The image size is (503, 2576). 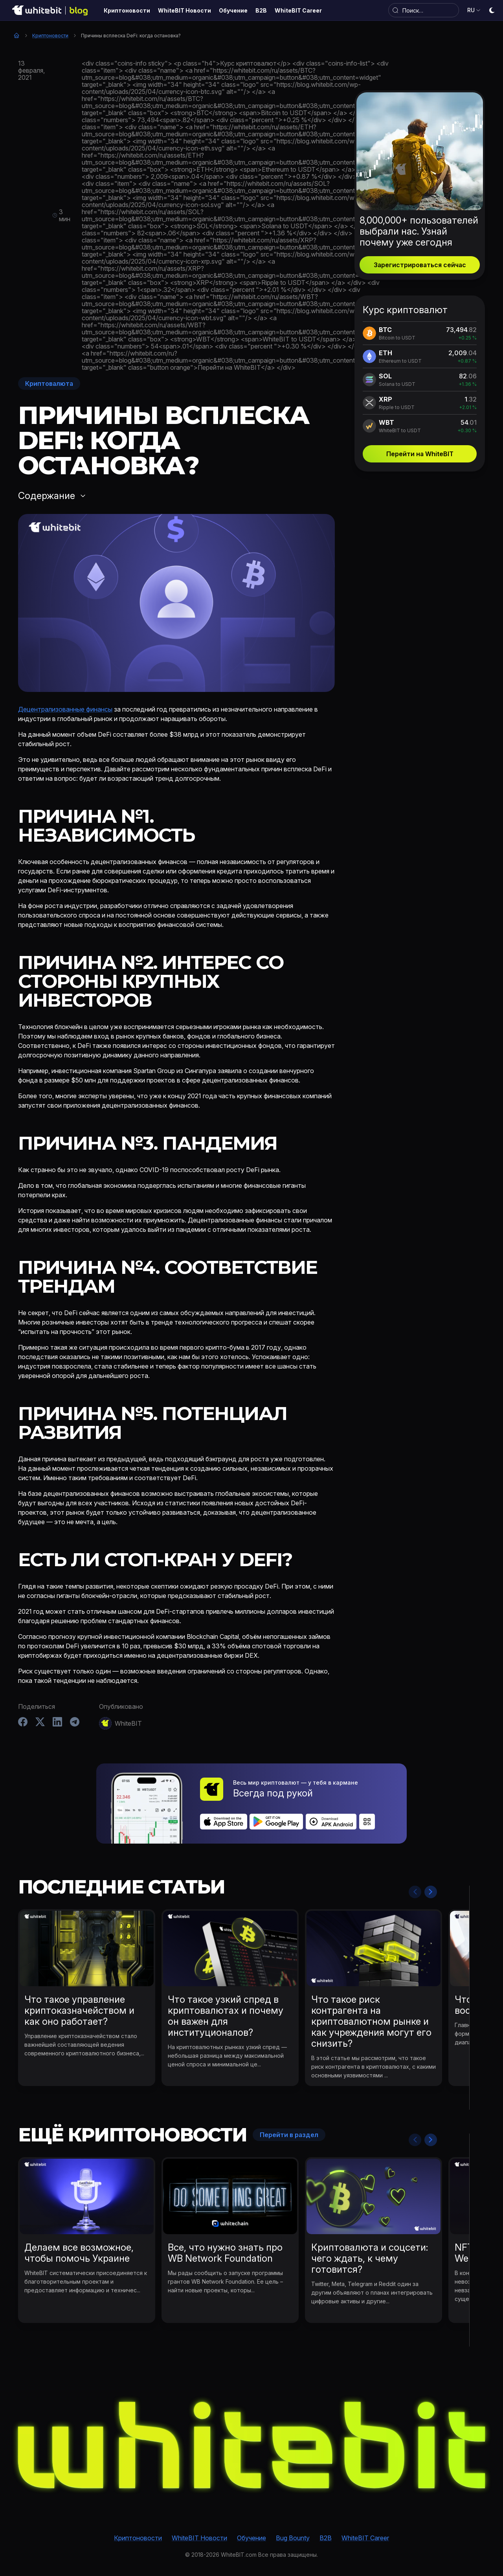 I want to click on Зарегистрироваться сейчас, so click(x=420, y=265).